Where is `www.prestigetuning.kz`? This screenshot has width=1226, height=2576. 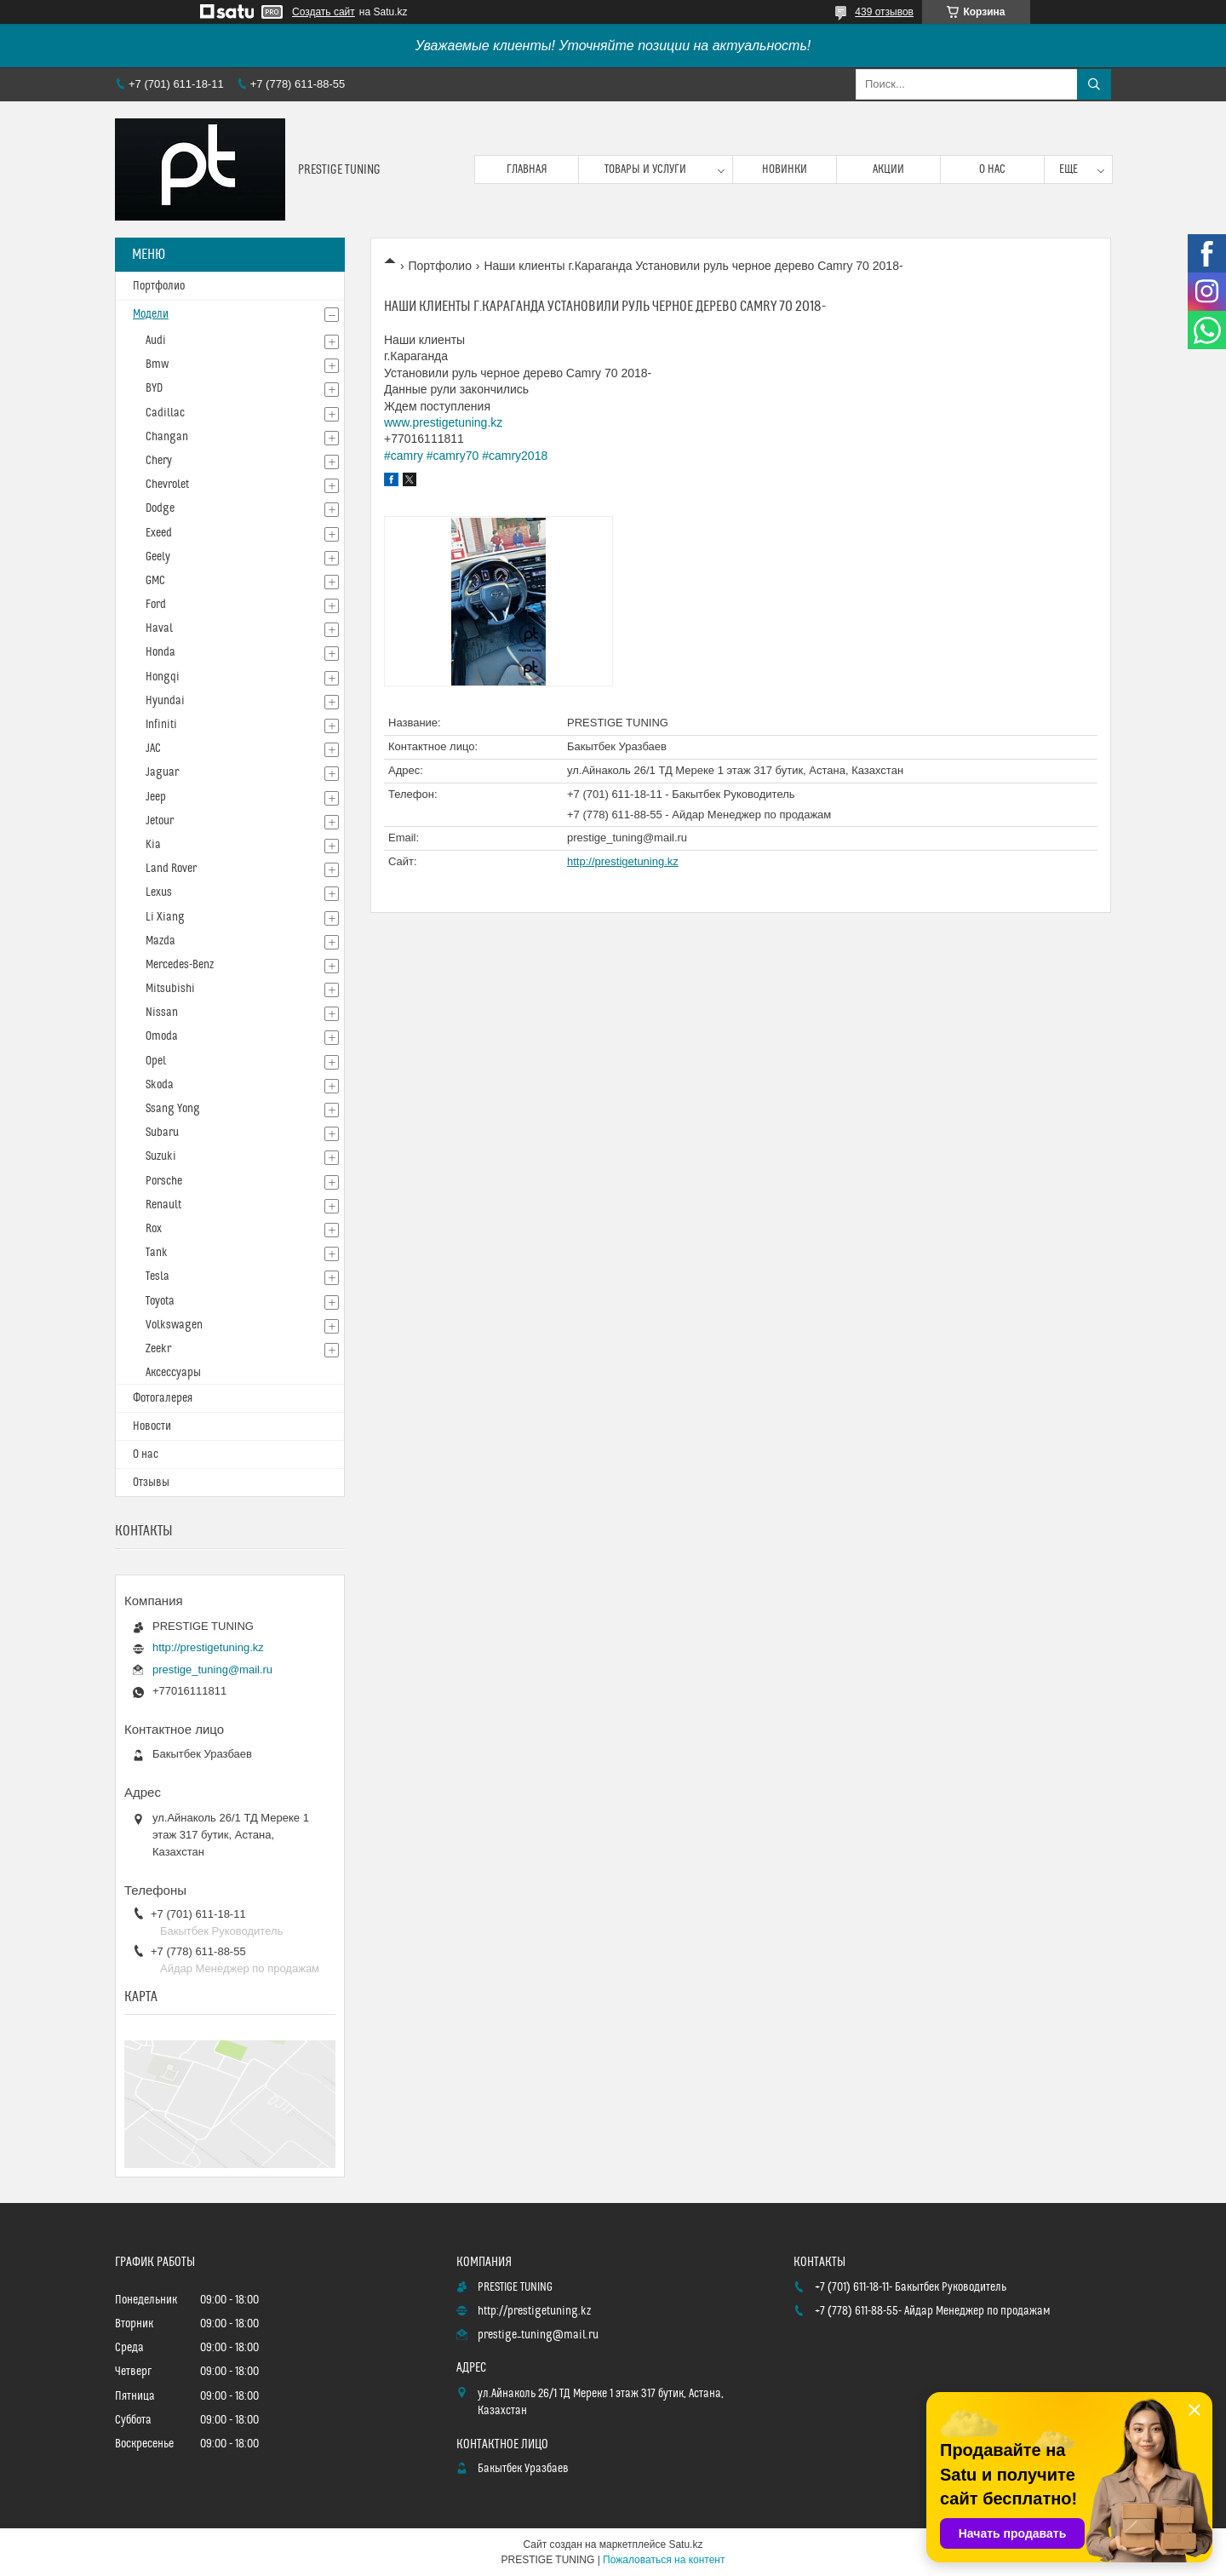 www.prestigetuning.kz is located at coordinates (443, 422).